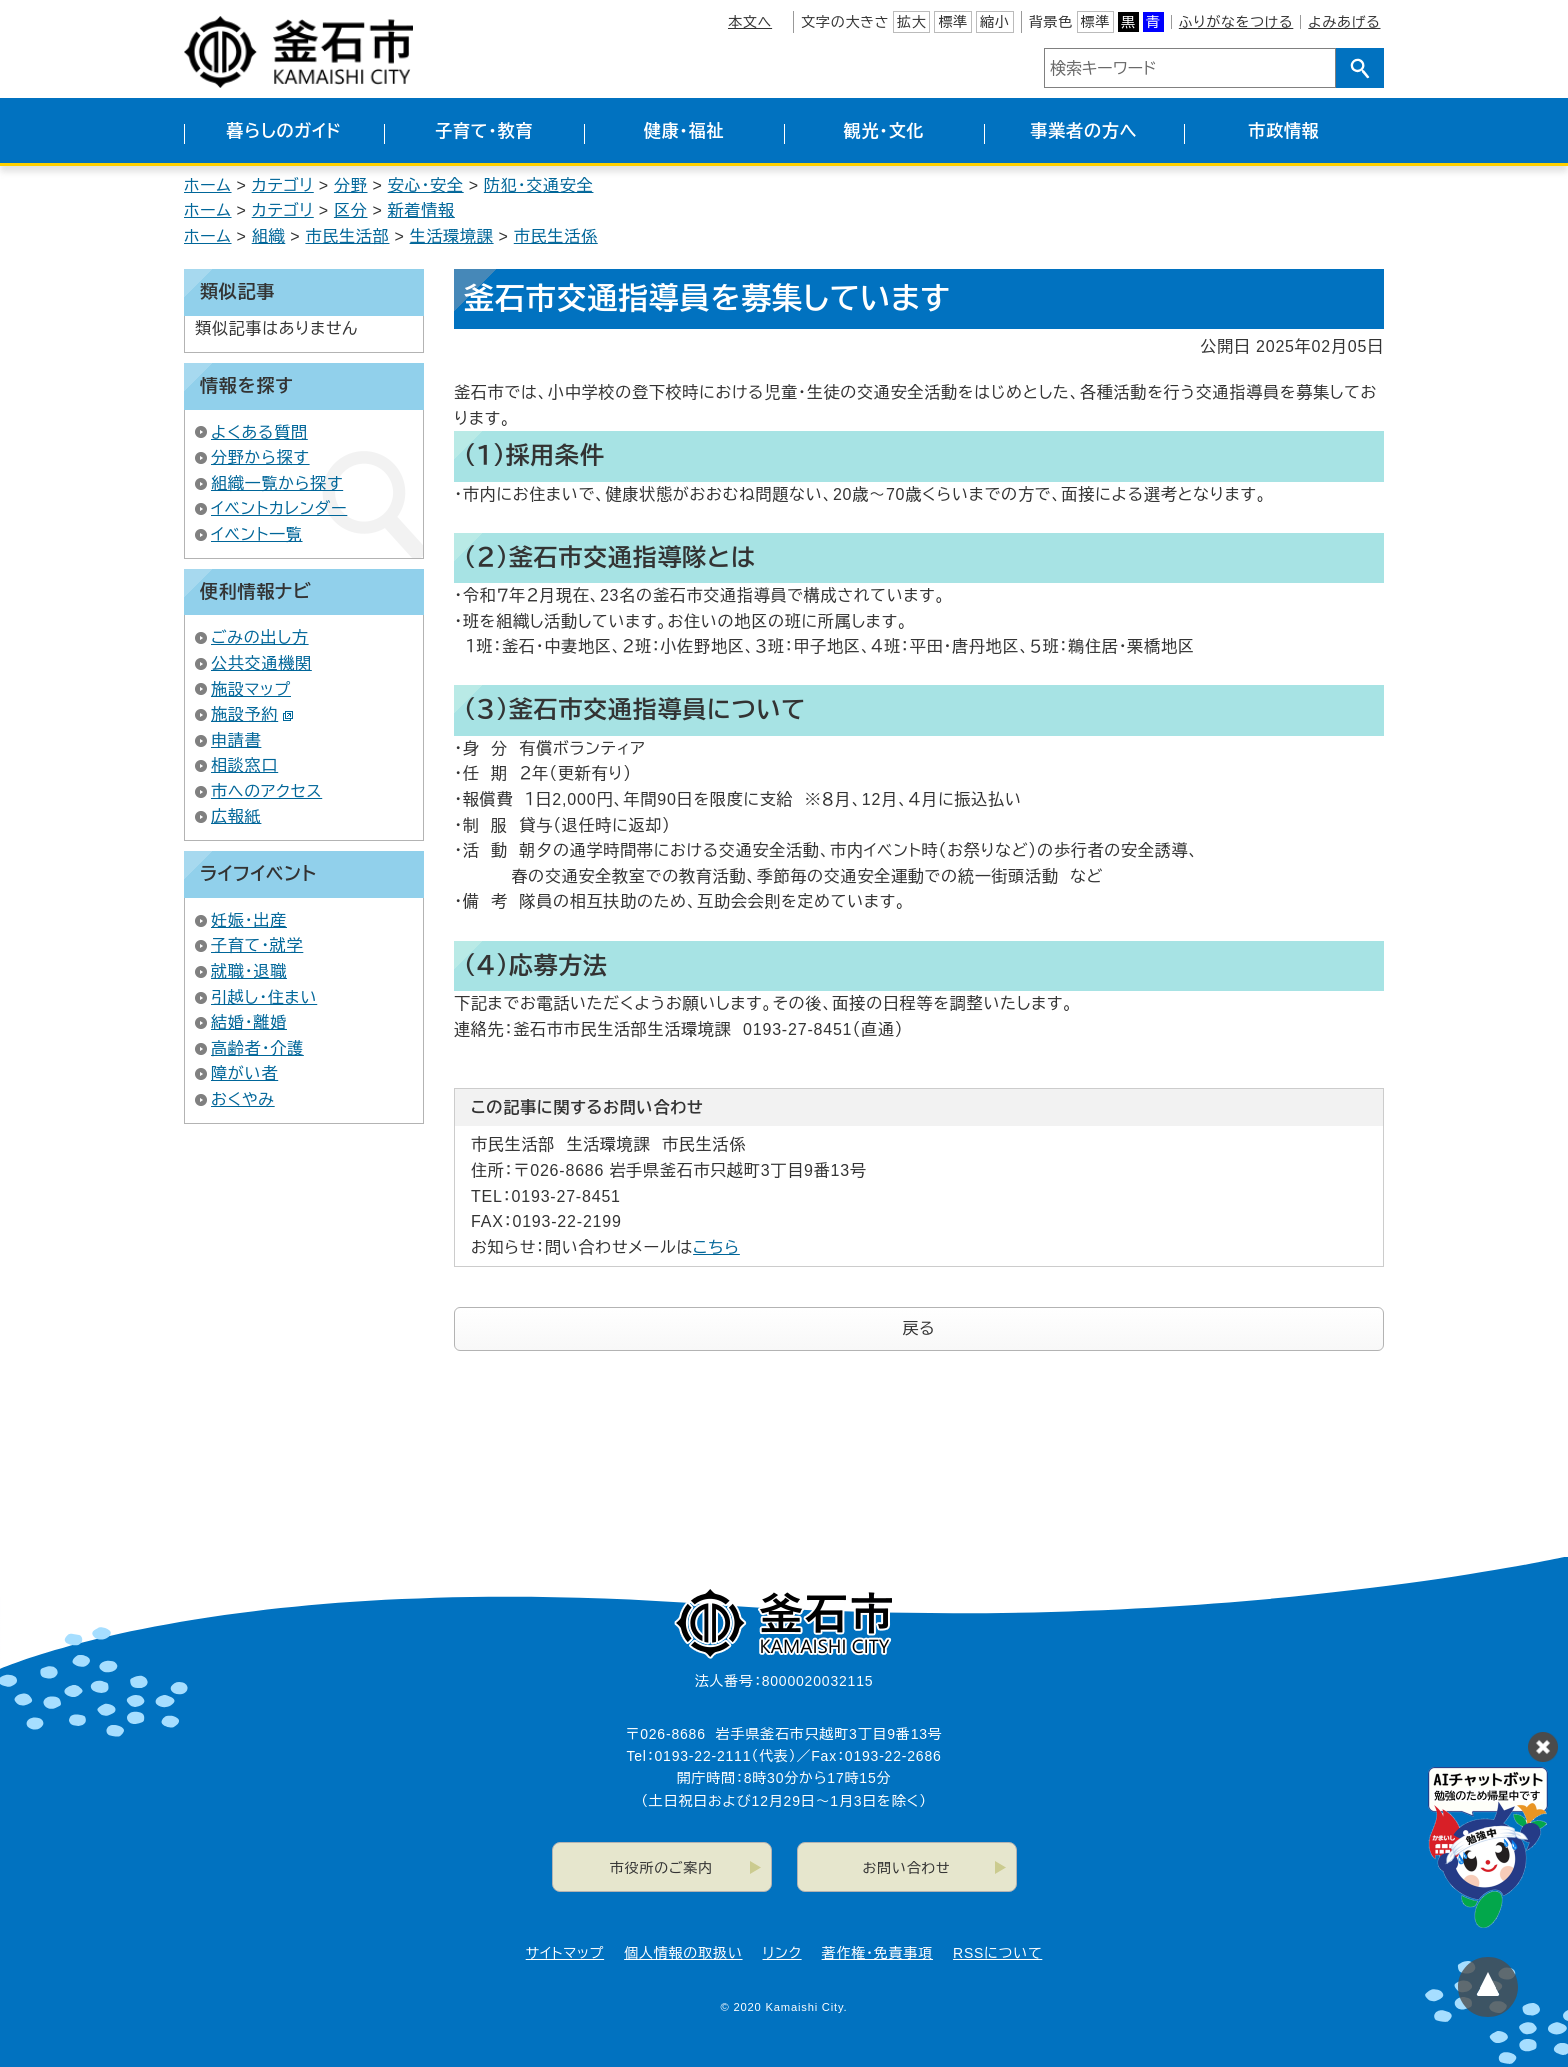 This screenshot has height=2067, width=1568. I want to click on 組織, so click(269, 236).